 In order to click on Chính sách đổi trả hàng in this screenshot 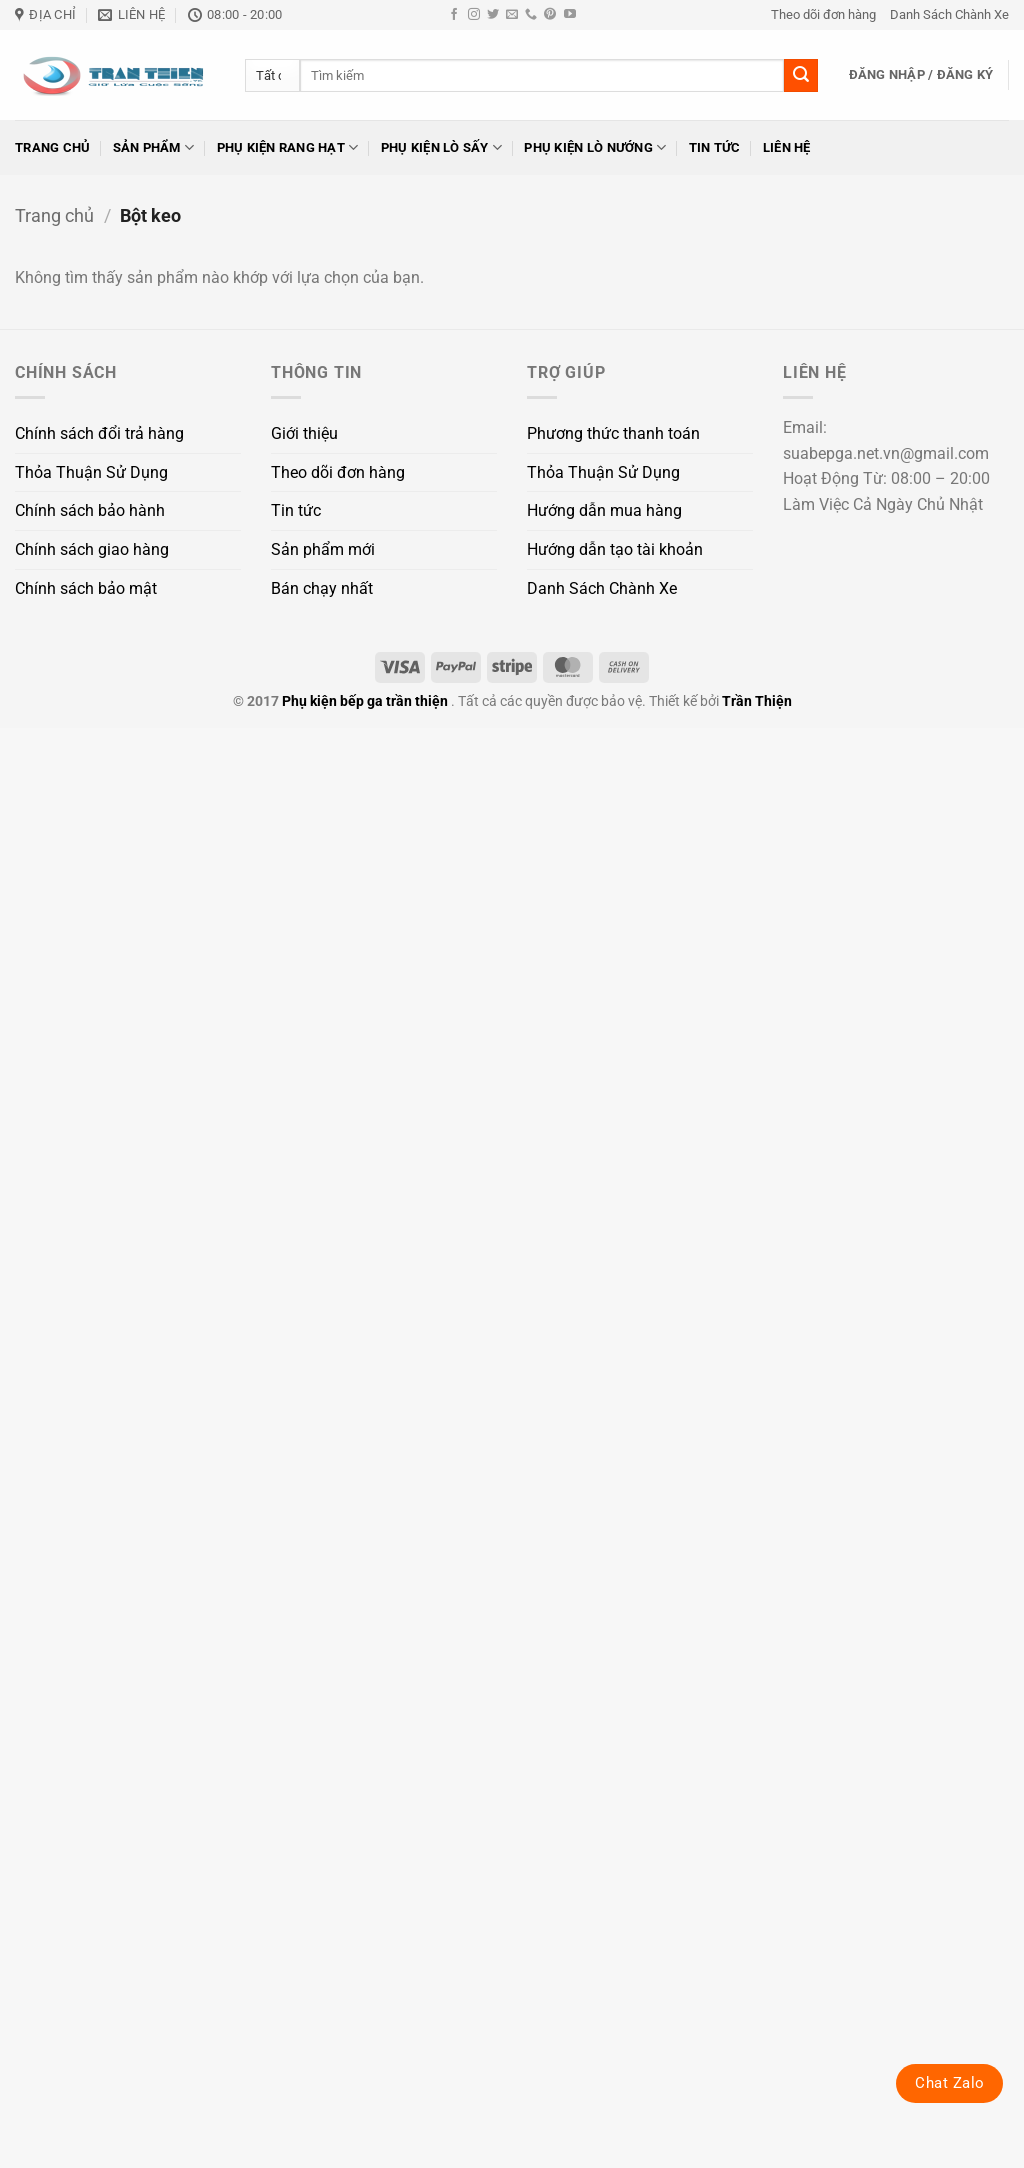, I will do `click(99, 433)`.